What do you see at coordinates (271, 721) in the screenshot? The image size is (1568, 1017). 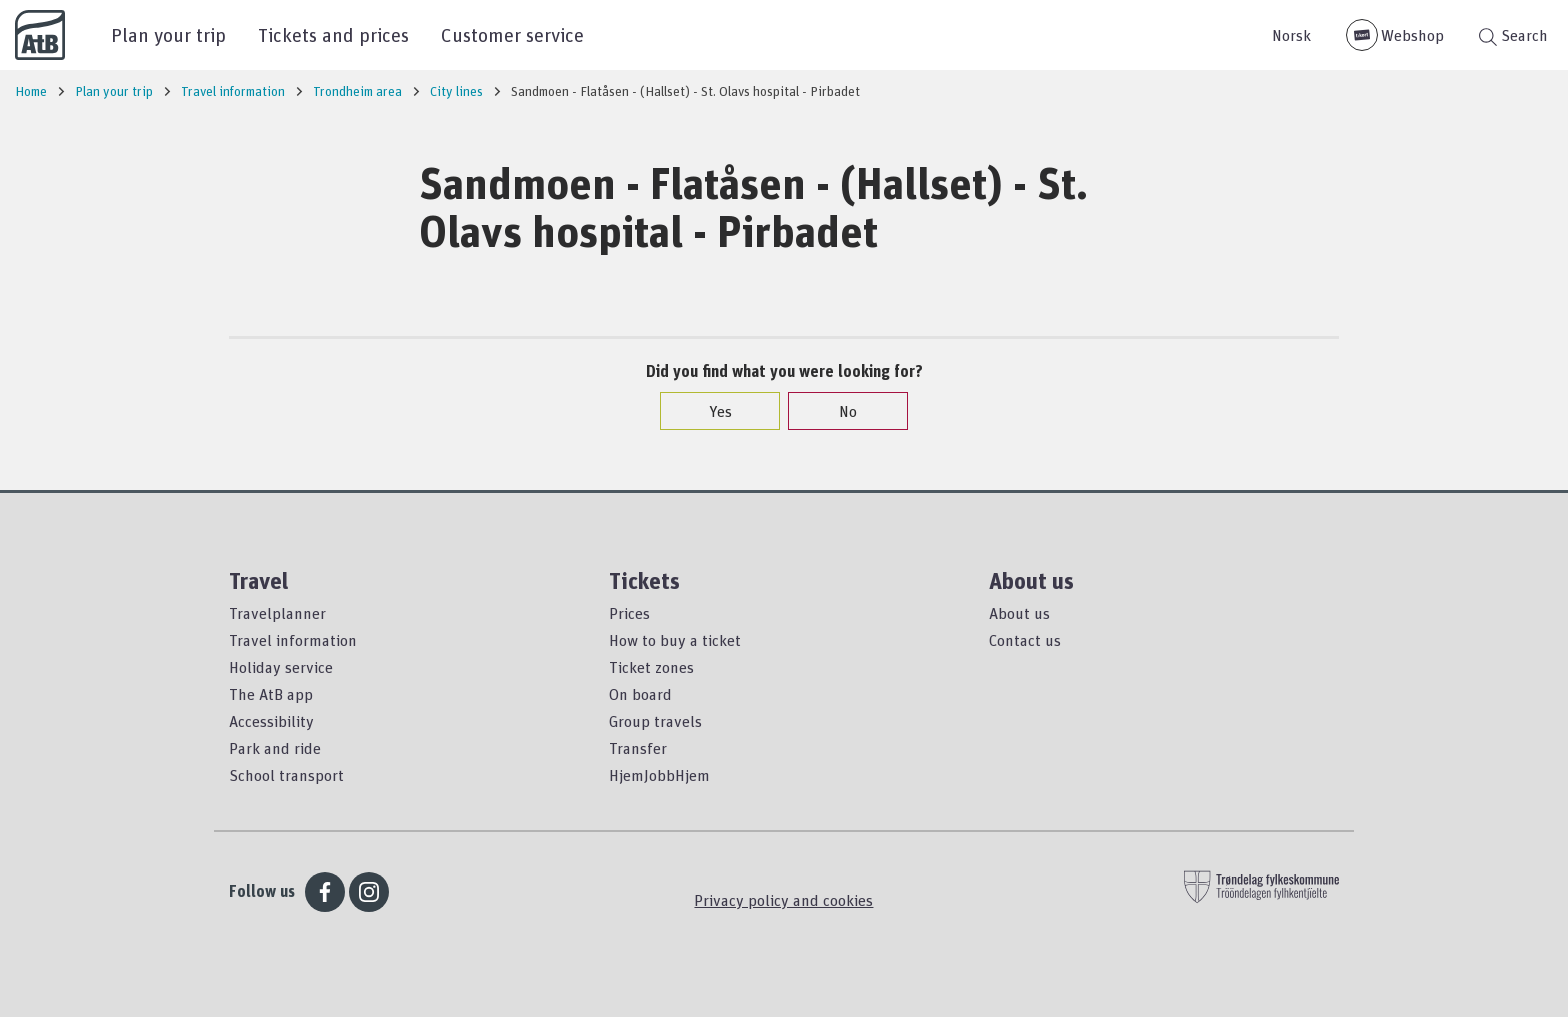 I see `Accessibility` at bounding box center [271, 721].